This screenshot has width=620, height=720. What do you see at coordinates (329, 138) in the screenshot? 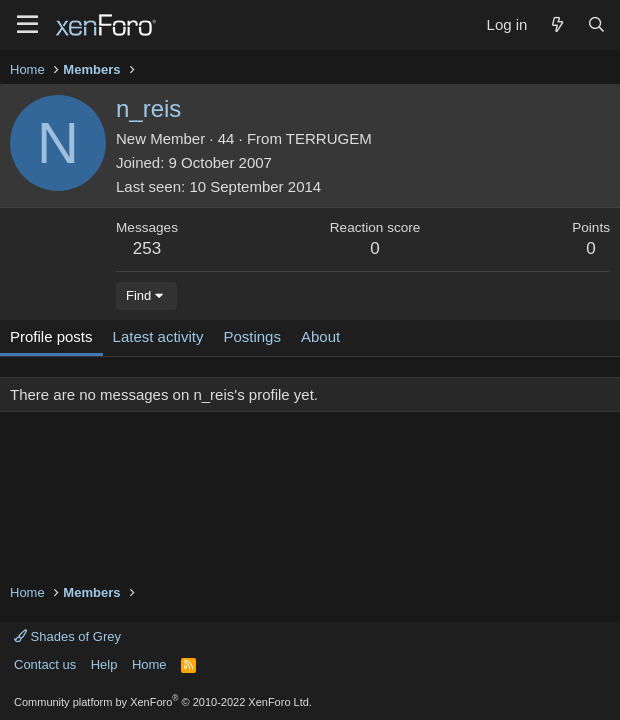
I see `TERRUGEM` at bounding box center [329, 138].